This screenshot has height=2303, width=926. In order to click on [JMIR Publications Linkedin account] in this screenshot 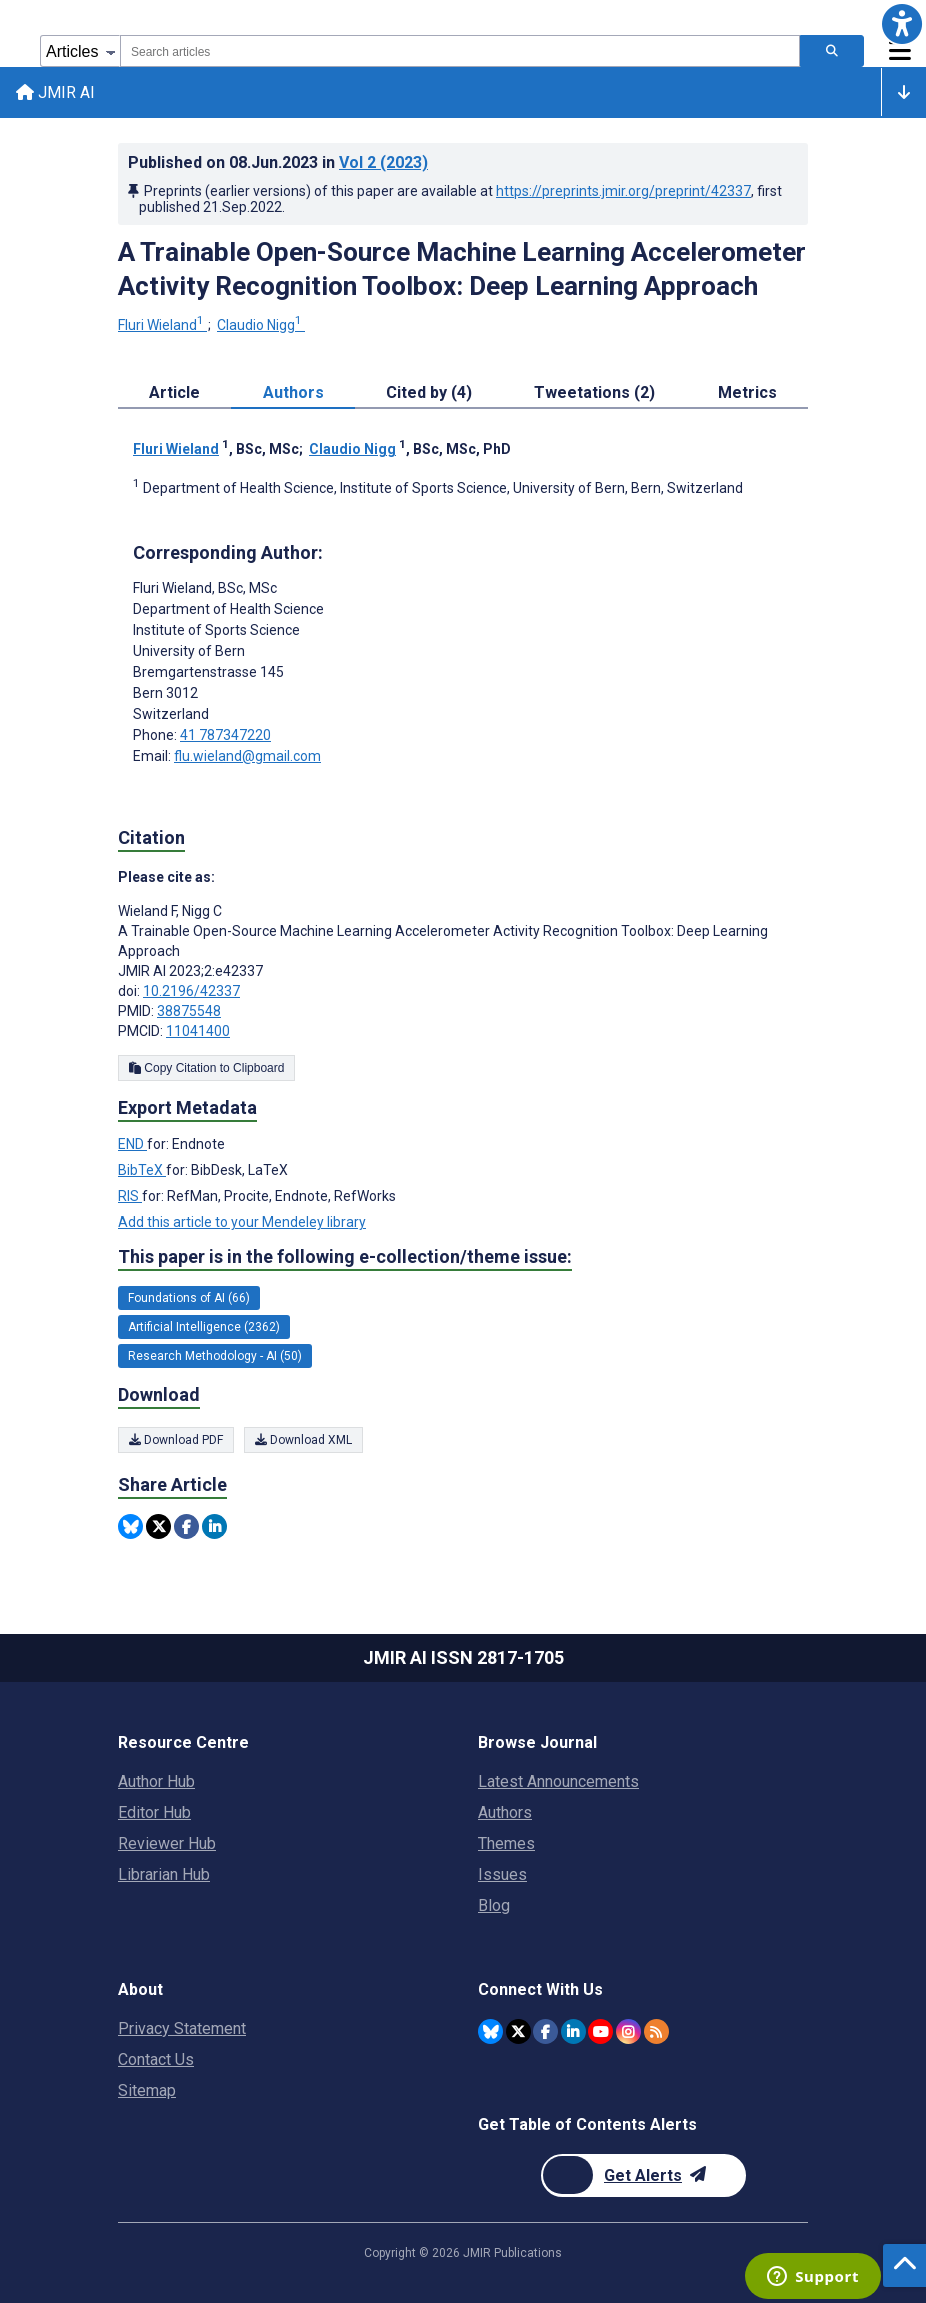, I will do `click(573, 2031)`.